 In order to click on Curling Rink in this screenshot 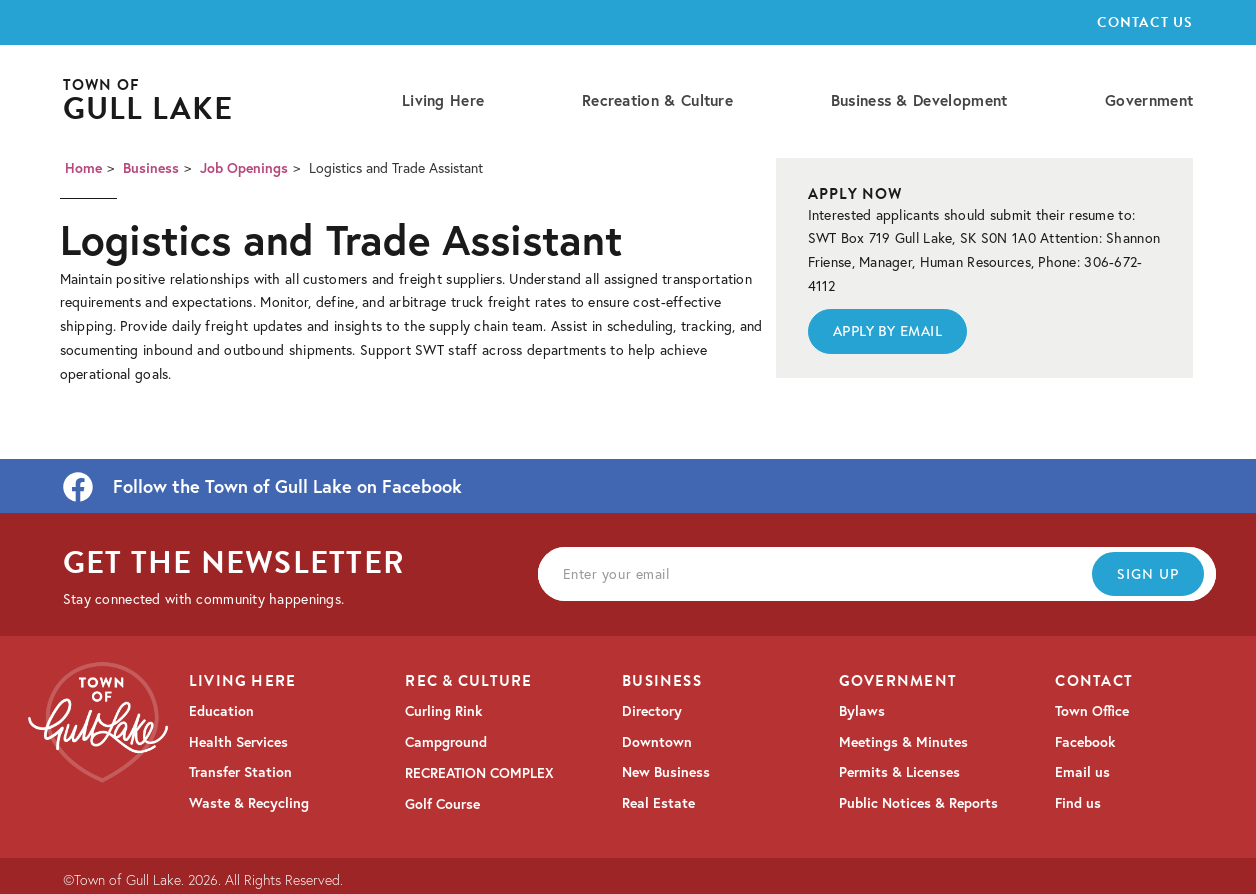, I will do `click(443, 711)`.